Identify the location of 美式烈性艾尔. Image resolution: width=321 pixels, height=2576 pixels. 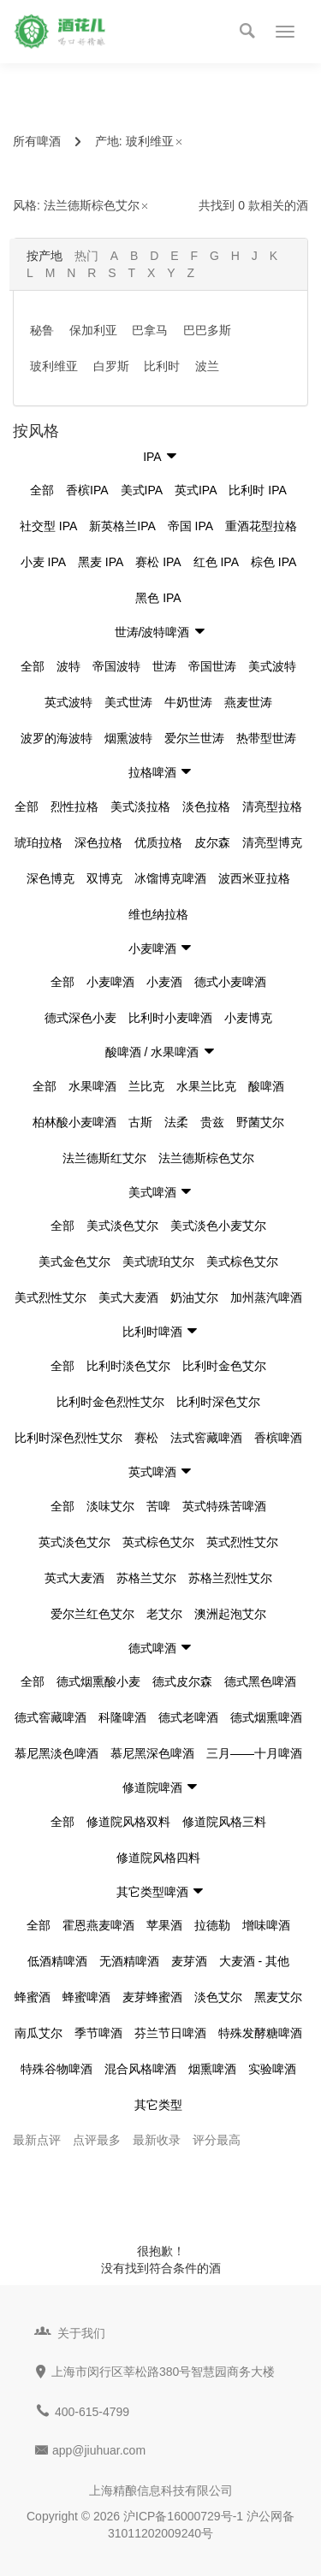
(50, 1297).